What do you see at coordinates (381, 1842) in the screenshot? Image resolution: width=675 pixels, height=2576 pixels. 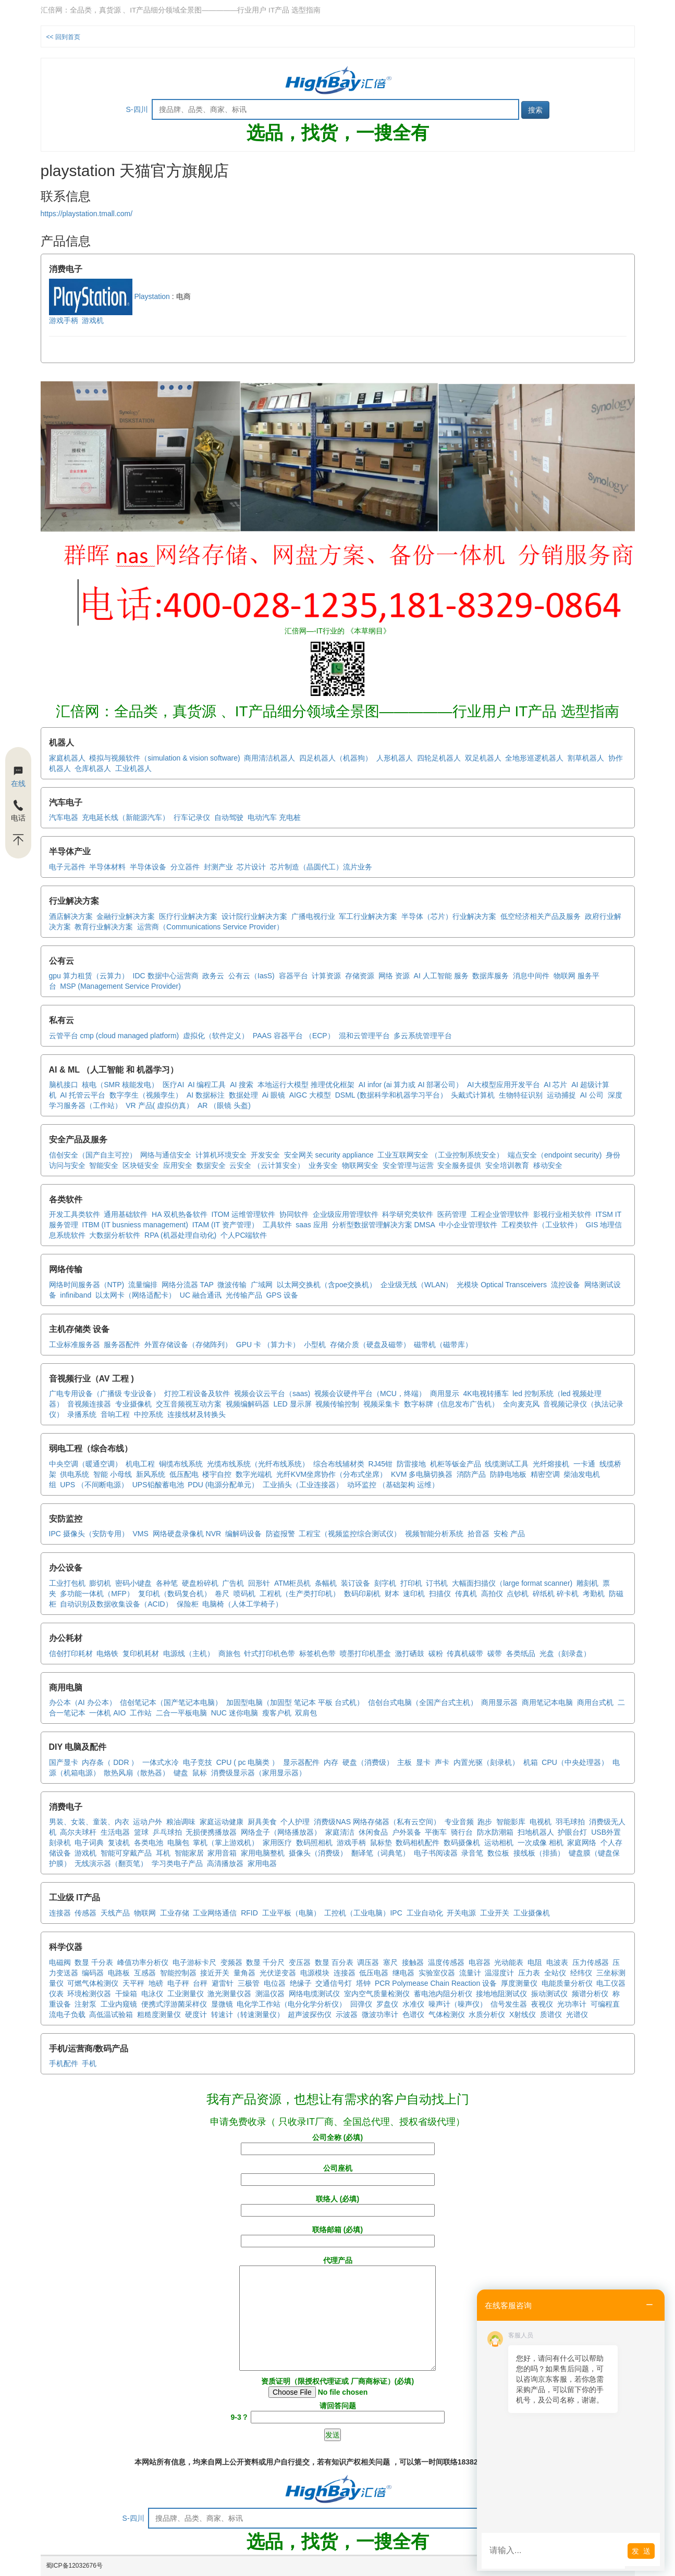 I see `鼠标垫` at bounding box center [381, 1842].